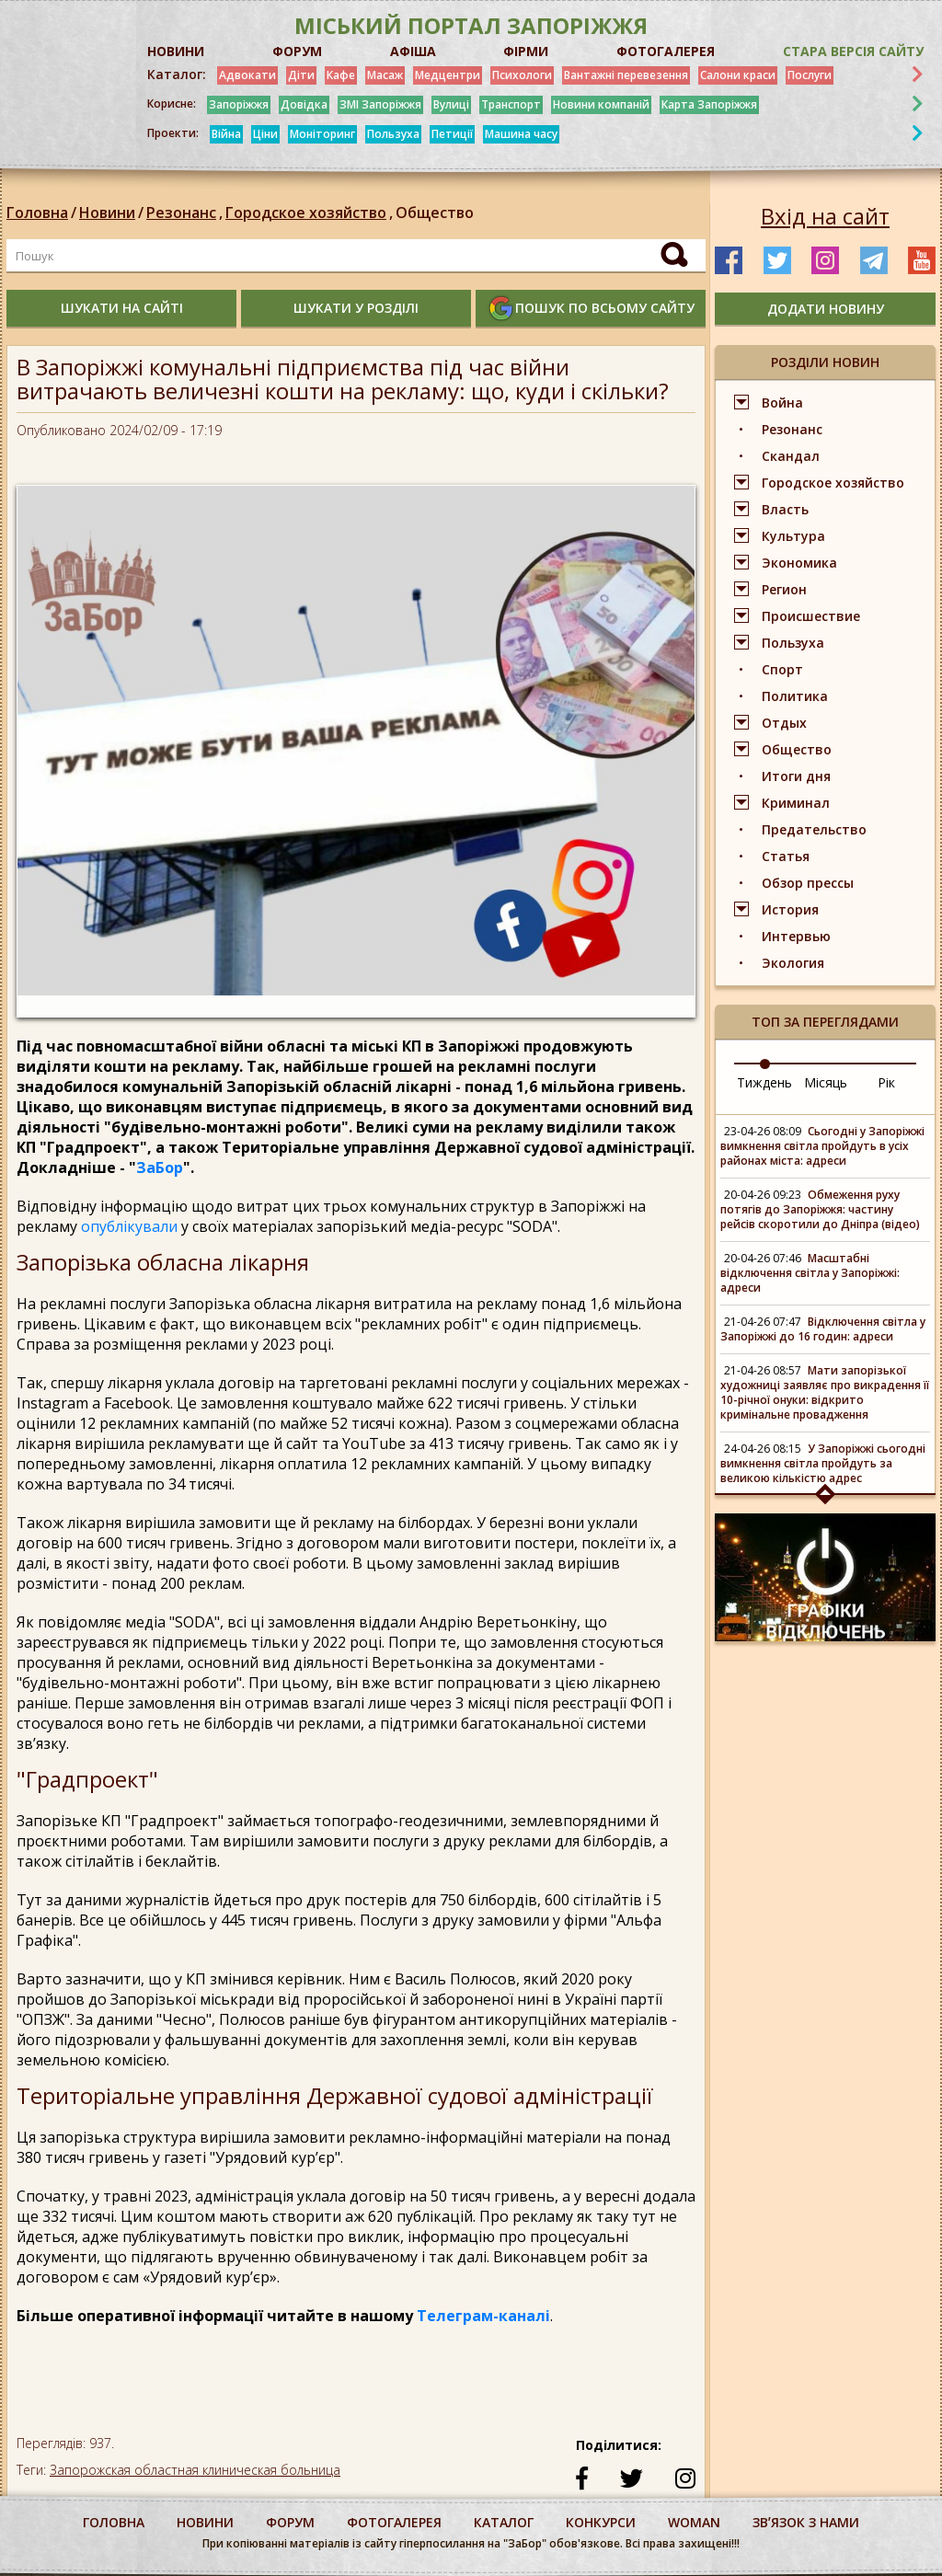  Describe the element at coordinates (665, 51) in the screenshot. I see `ФОТОГАЛЕРЕЯ` at that location.